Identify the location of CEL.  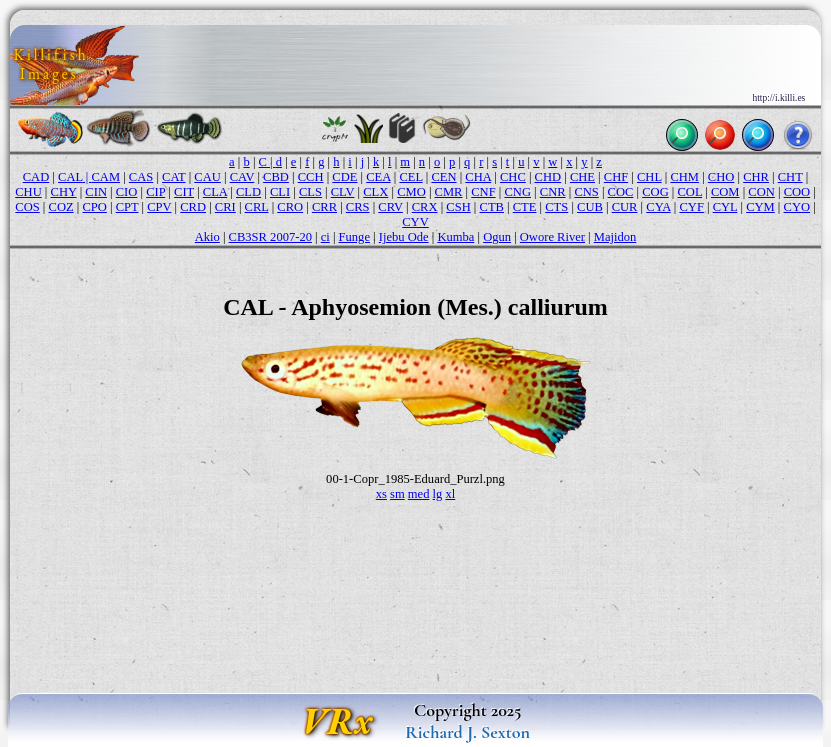
(410, 177).